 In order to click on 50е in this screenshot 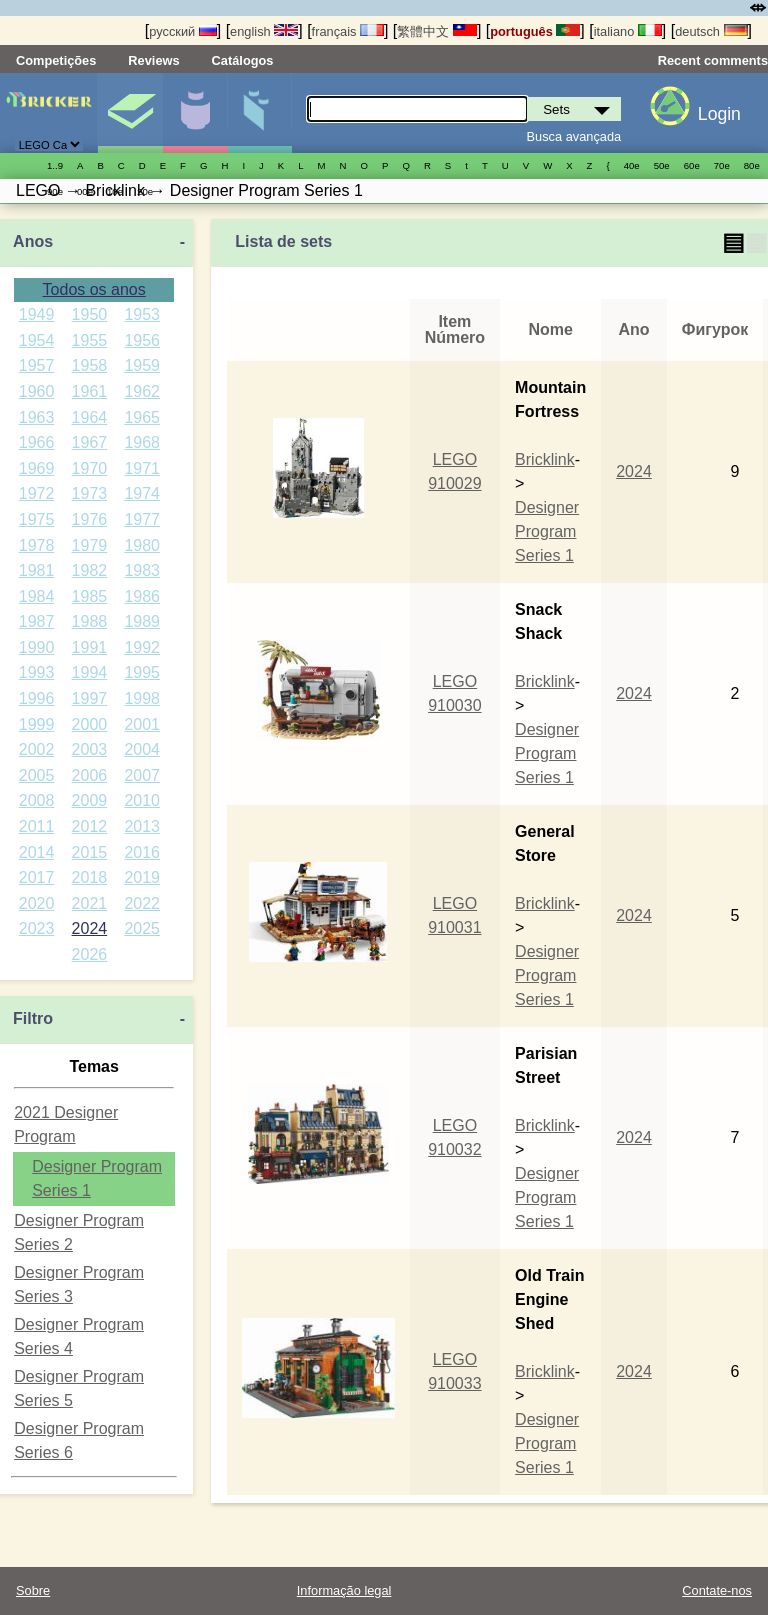, I will do `click(662, 165)`.